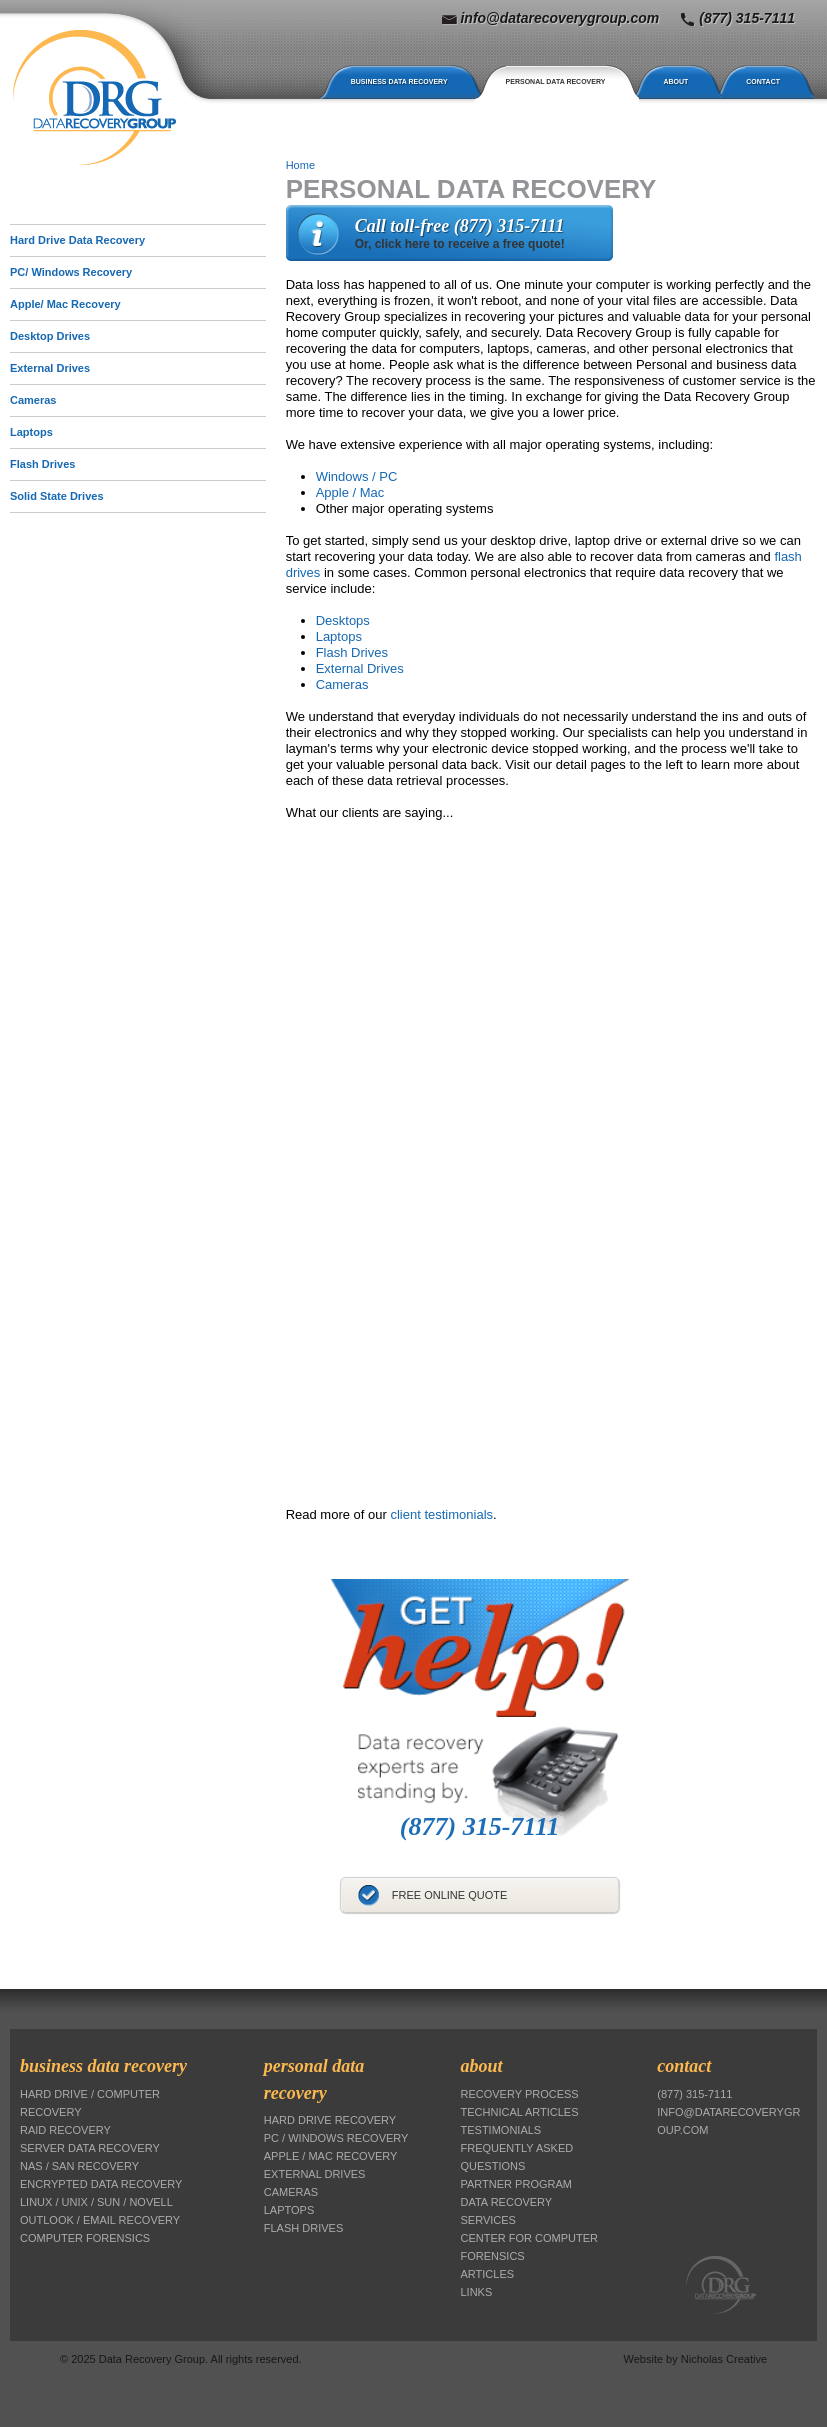  Describe the element at coordinates (90, 2148) in the screenshot. I see `Server Data Recovery` at that location.